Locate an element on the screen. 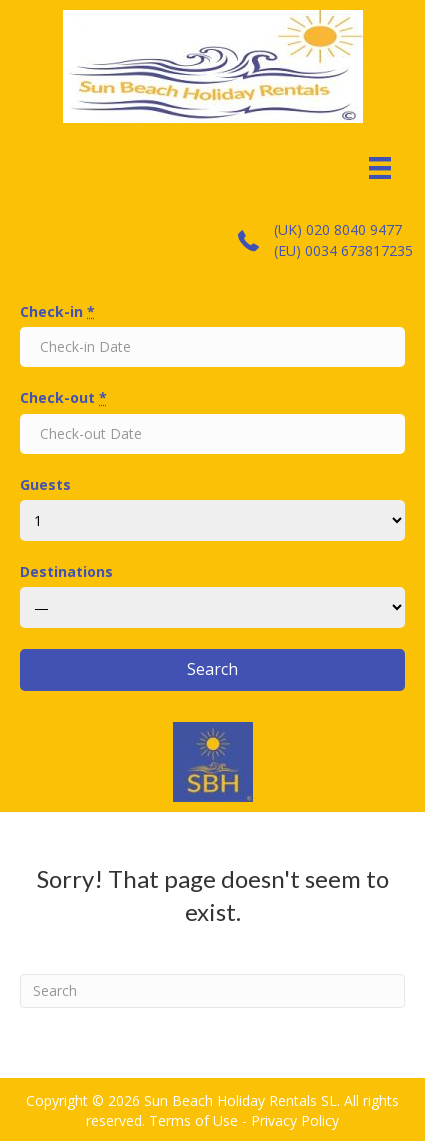 The height and width of the screenshot is (1141, 425). Check-out is located at coordinates (63, 397).